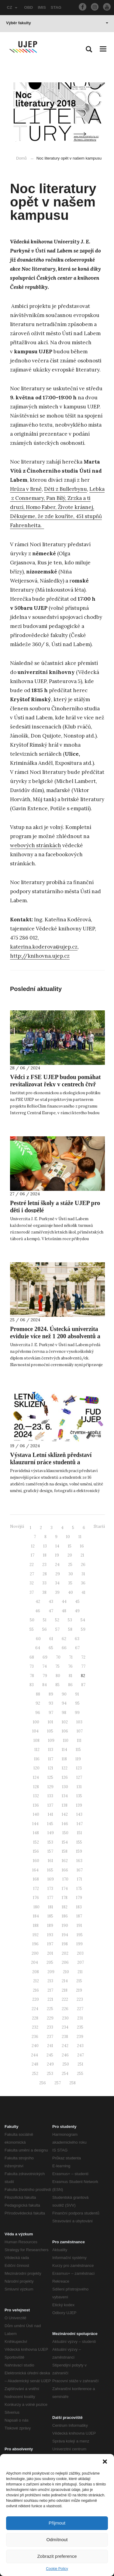 The image size is (114, 2576). What do you see at coordinates (36, 1916) in the screenshot?
I see `184` at bounding box center [36, 1916].